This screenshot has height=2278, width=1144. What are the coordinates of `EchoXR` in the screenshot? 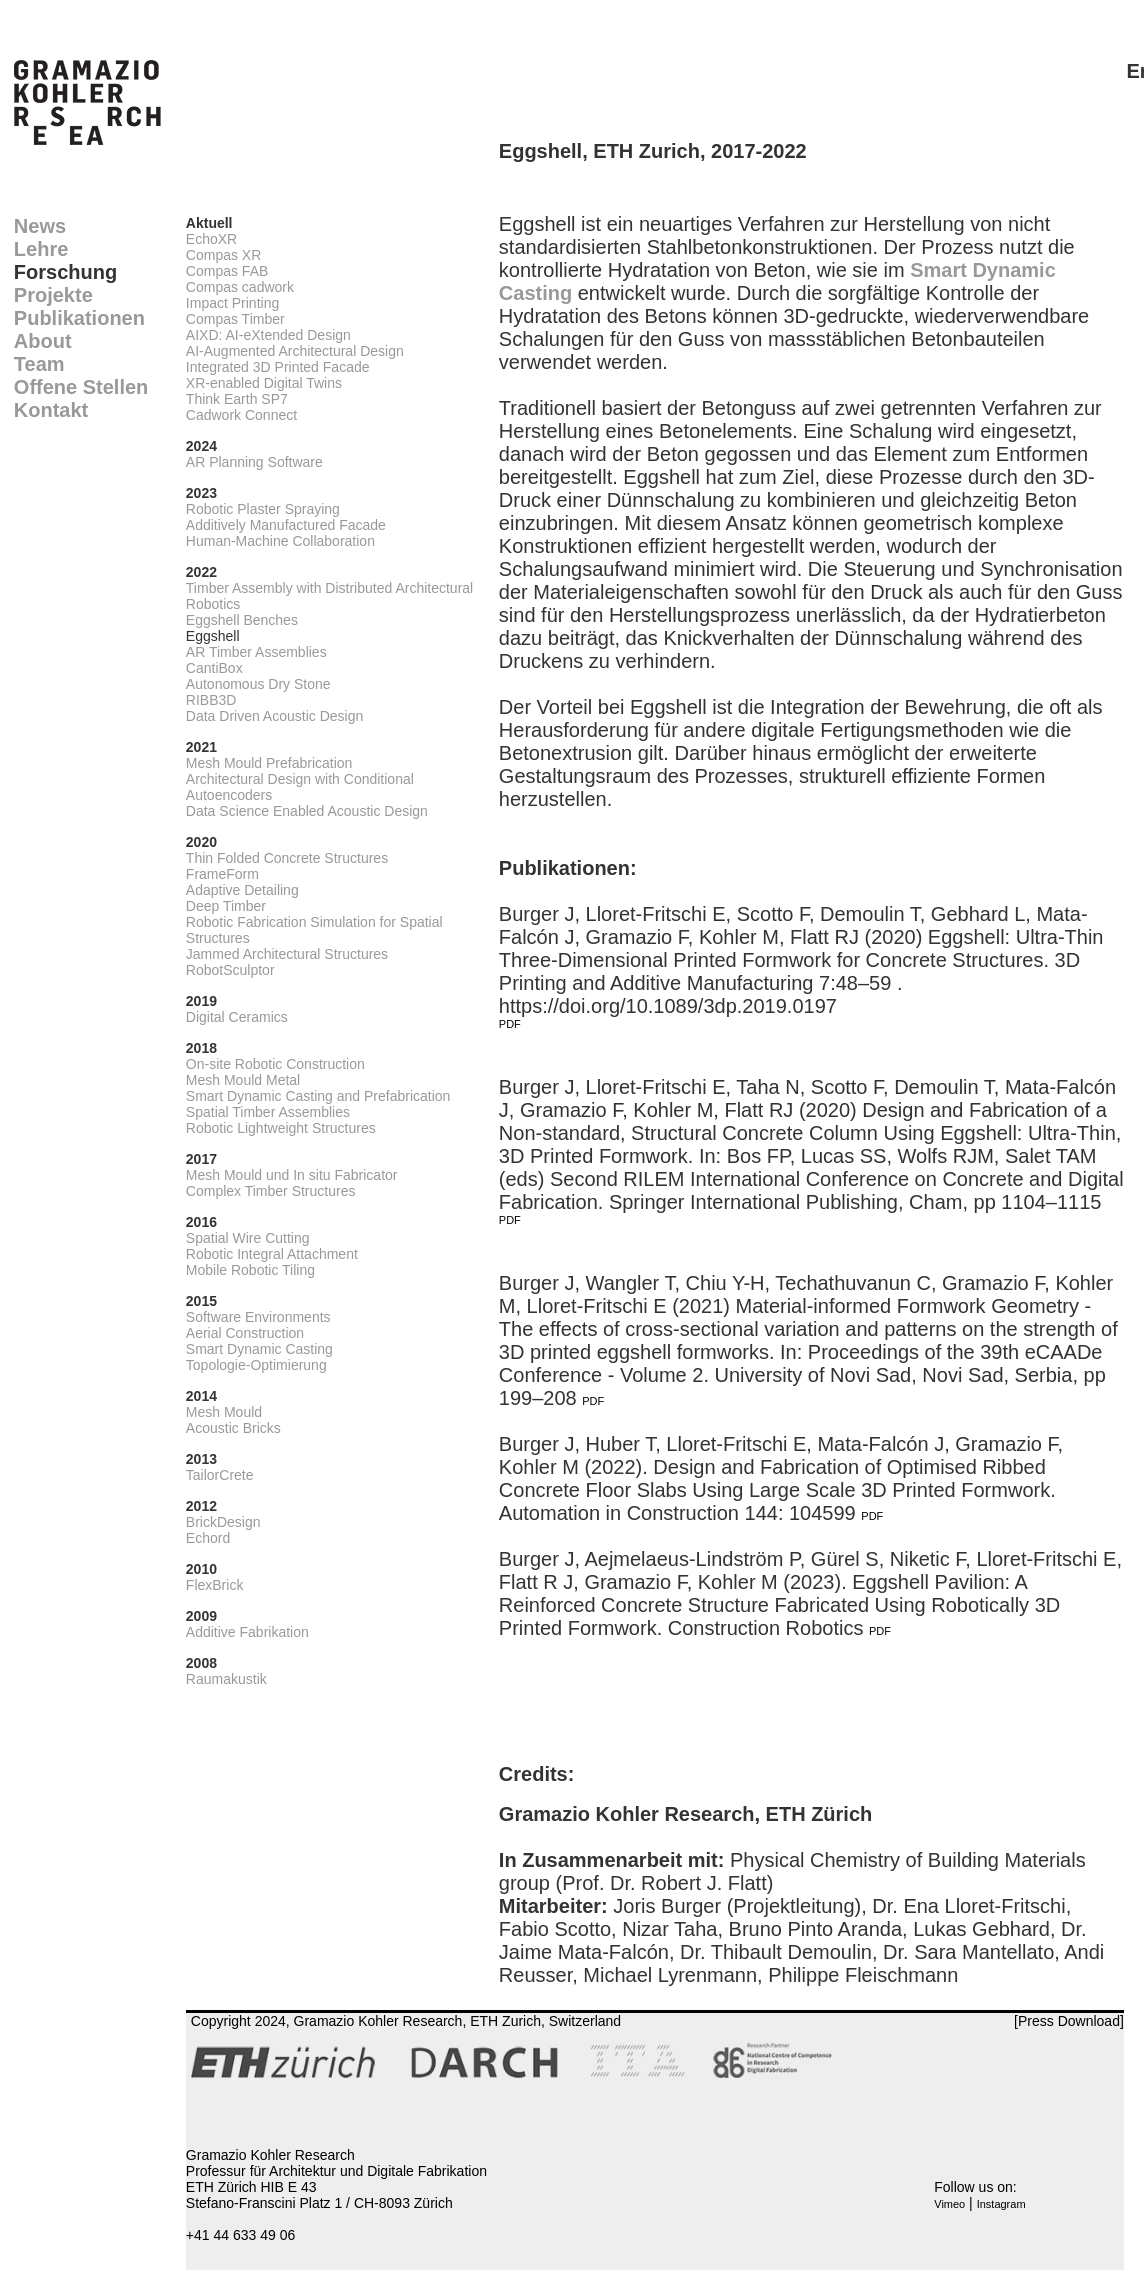 It's located at (211, 239).